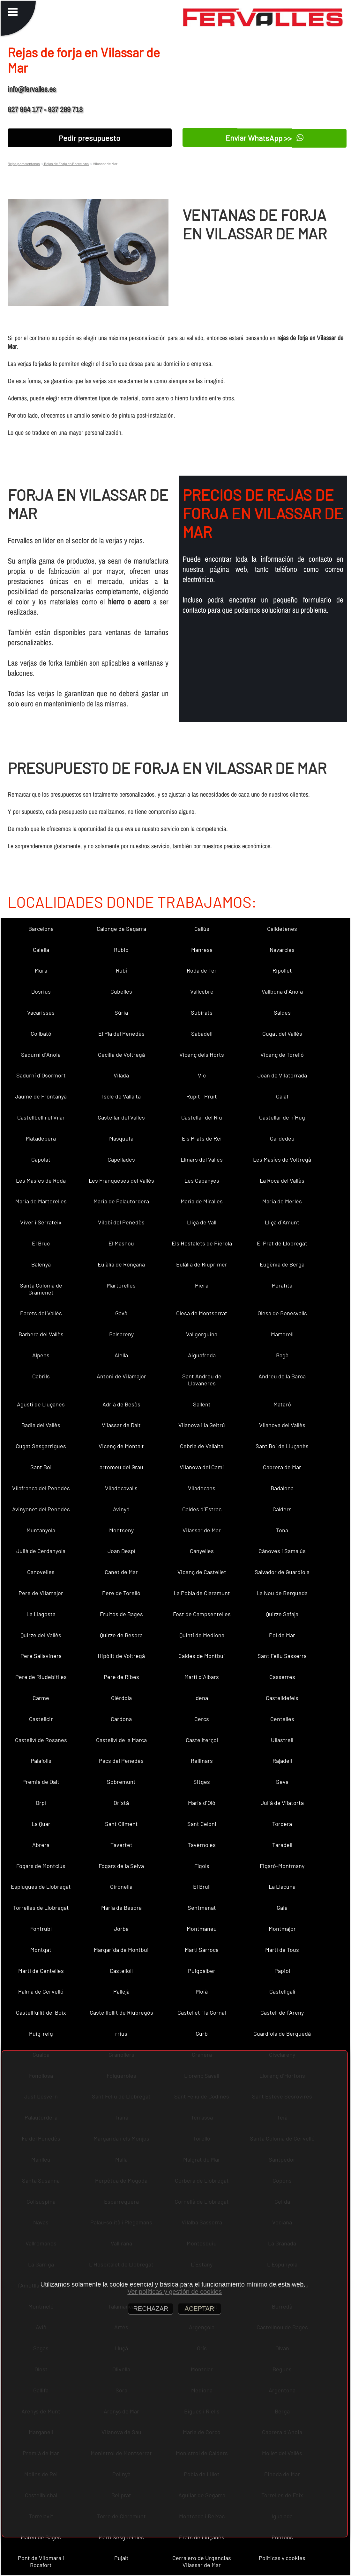 This screenshot has height=2576, width=351. What do you see at coordinates (121, 1488) in the screenshot?
I see `Viladecavalls` at bounding box center [121, 1488].